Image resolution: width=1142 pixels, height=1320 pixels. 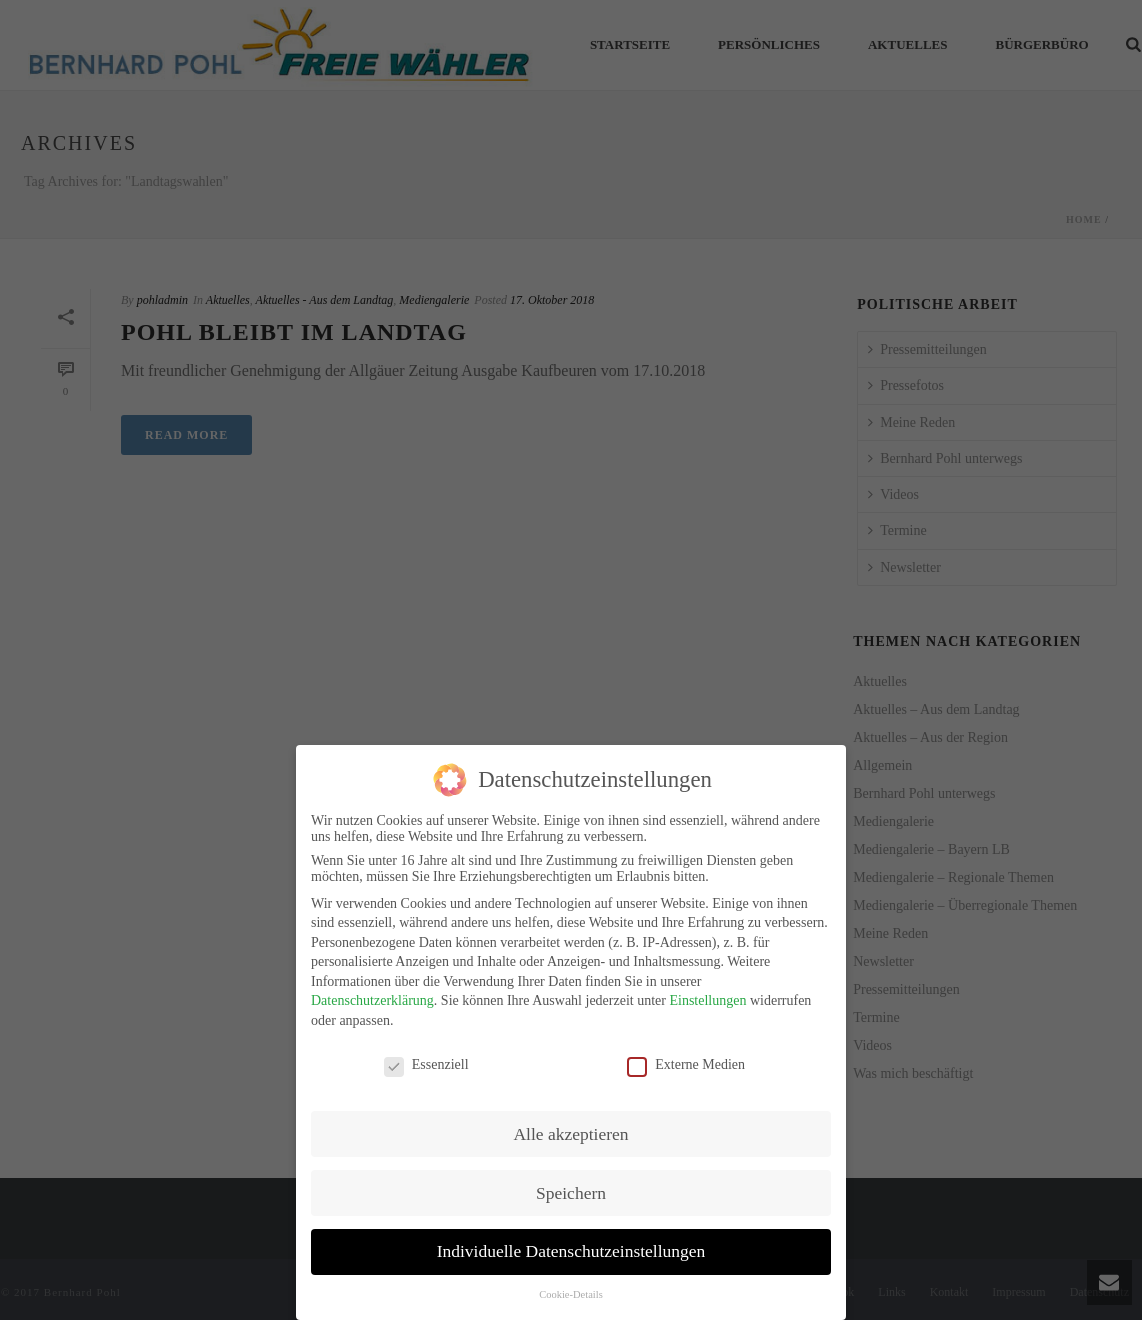 I want to click on Speichern [button], so click(x=571, y=1183).